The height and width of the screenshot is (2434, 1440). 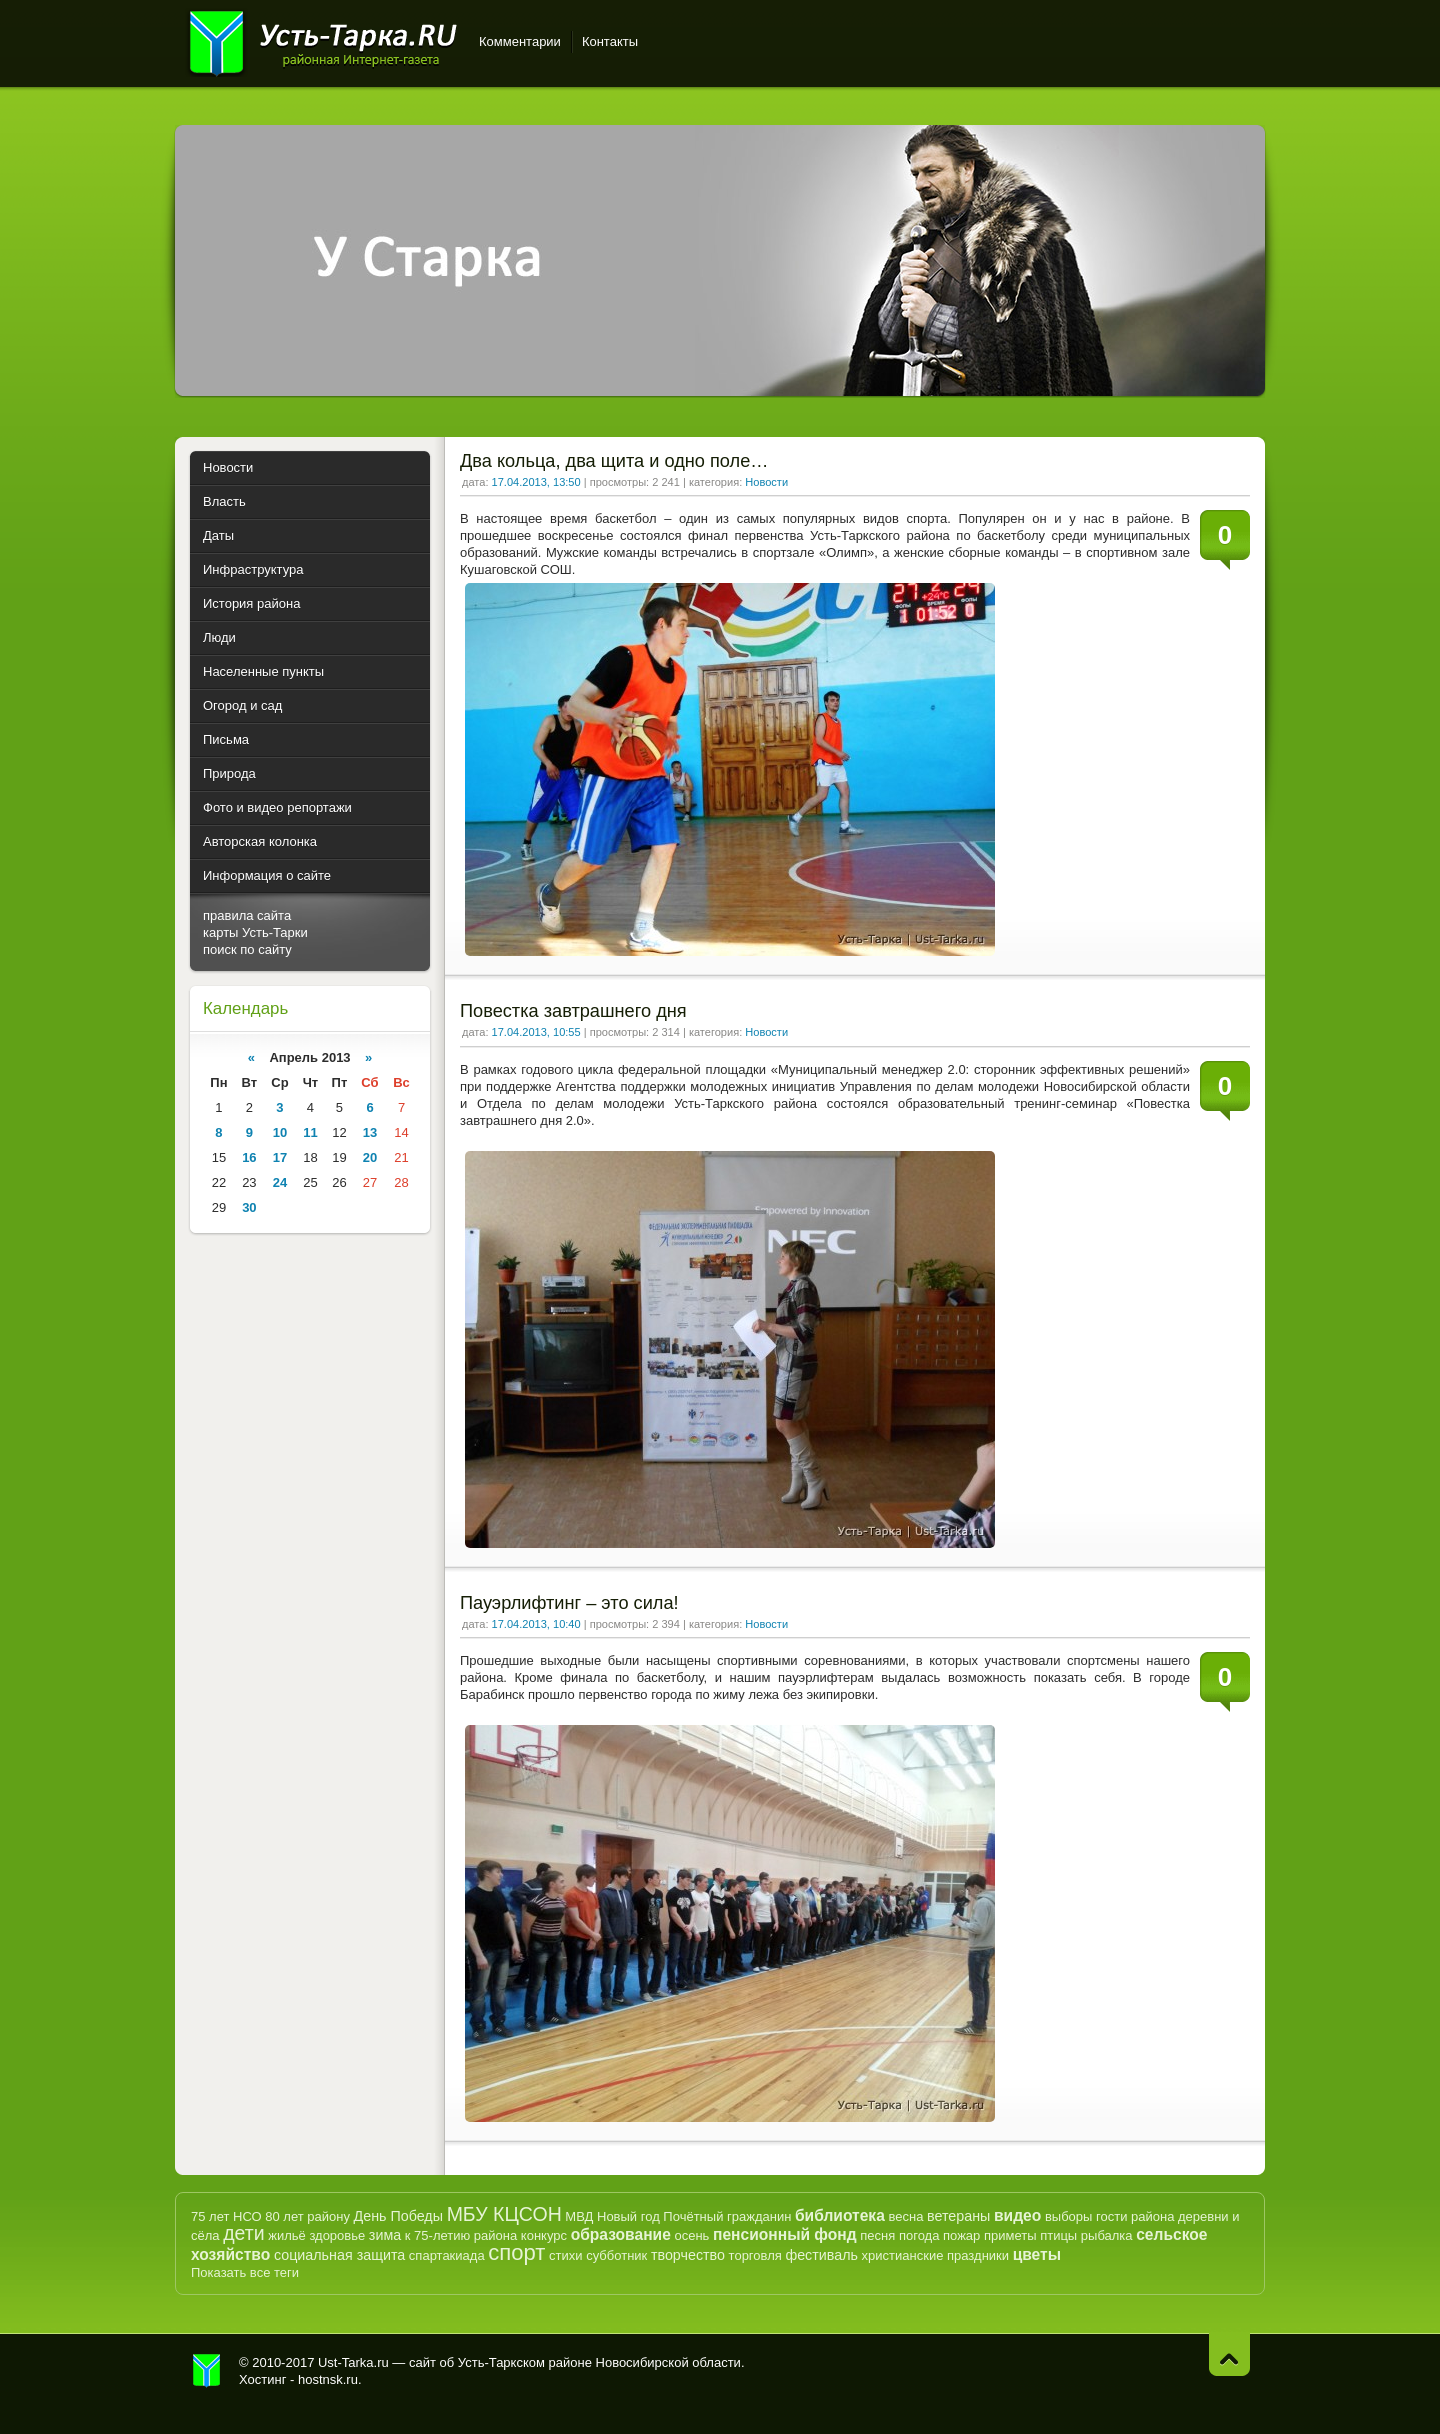 I want to click on ветераны, so click(x=958, y=2216).